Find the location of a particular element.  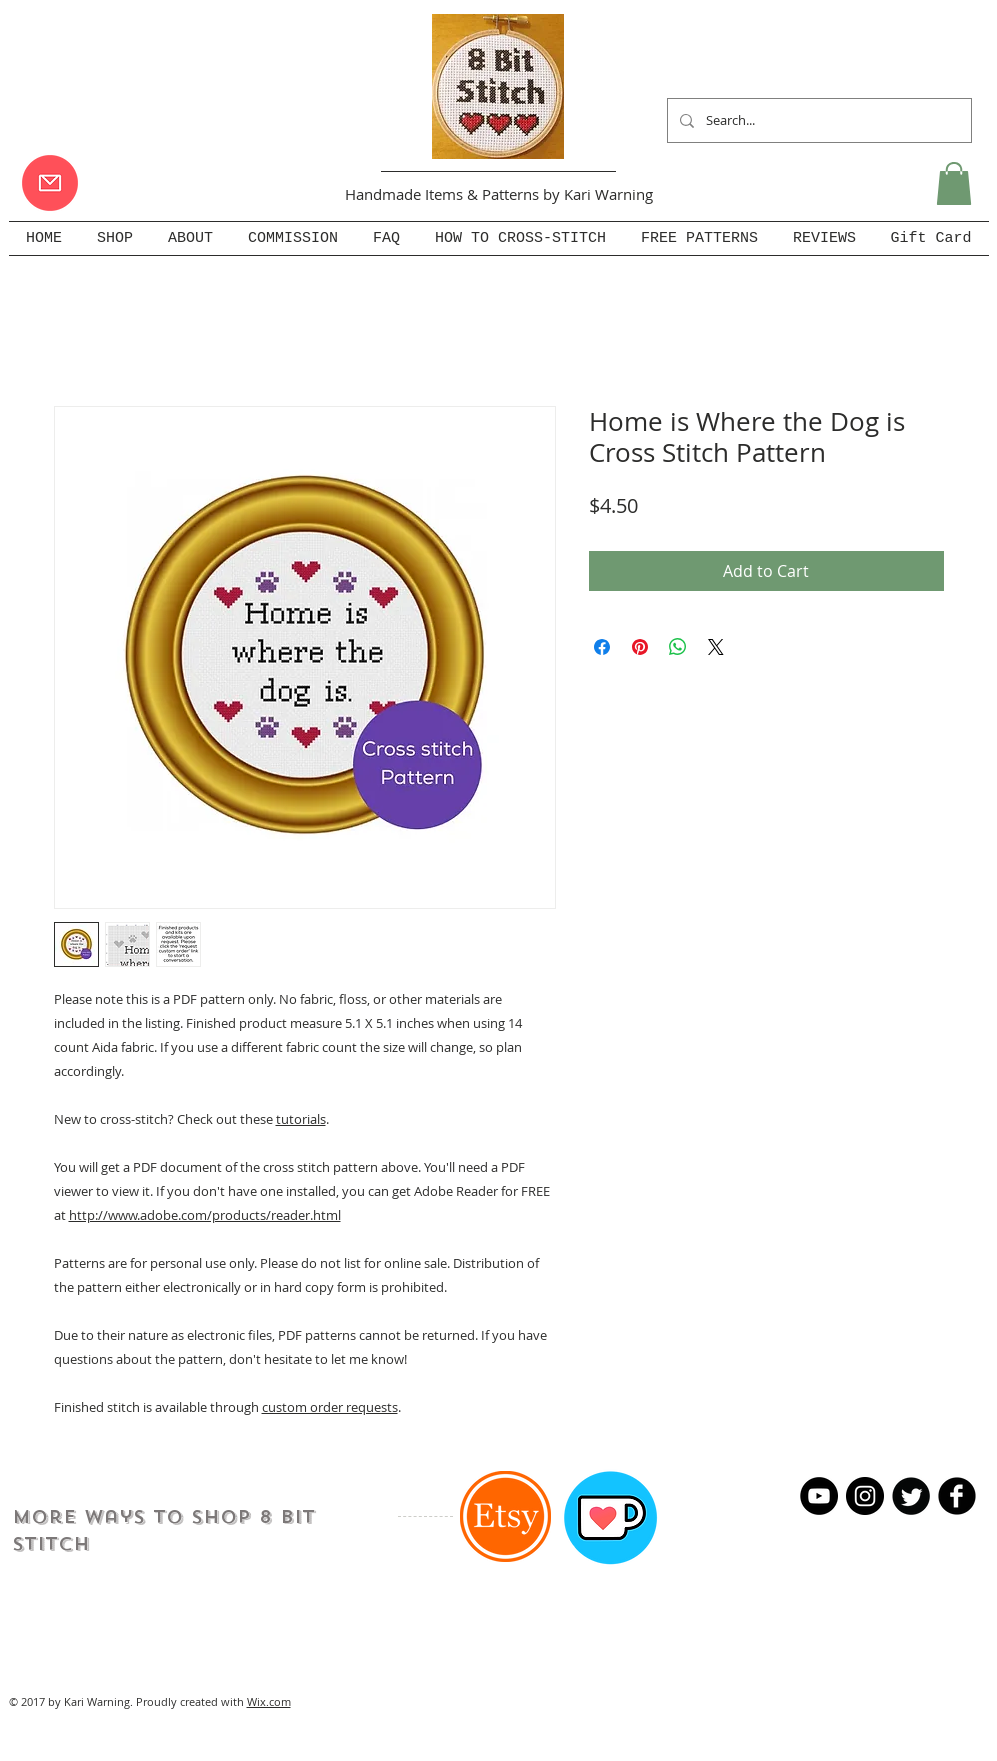

[Share on X] is located at coordinates (716, 647).